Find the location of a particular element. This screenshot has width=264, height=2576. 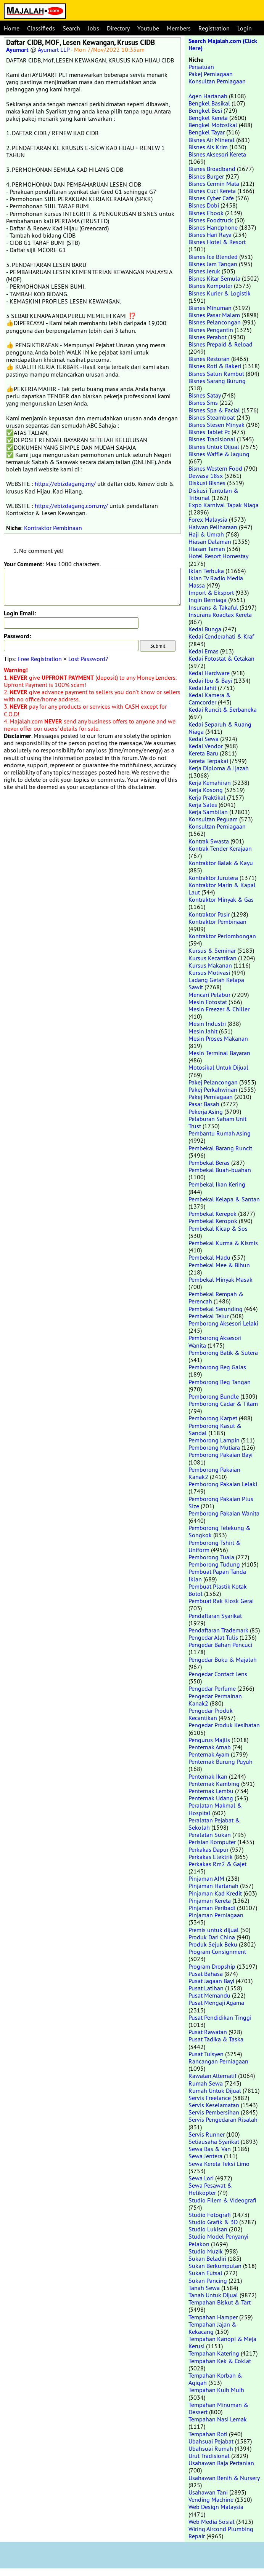

Penternak Udang is located at coordinates (210, 1798).